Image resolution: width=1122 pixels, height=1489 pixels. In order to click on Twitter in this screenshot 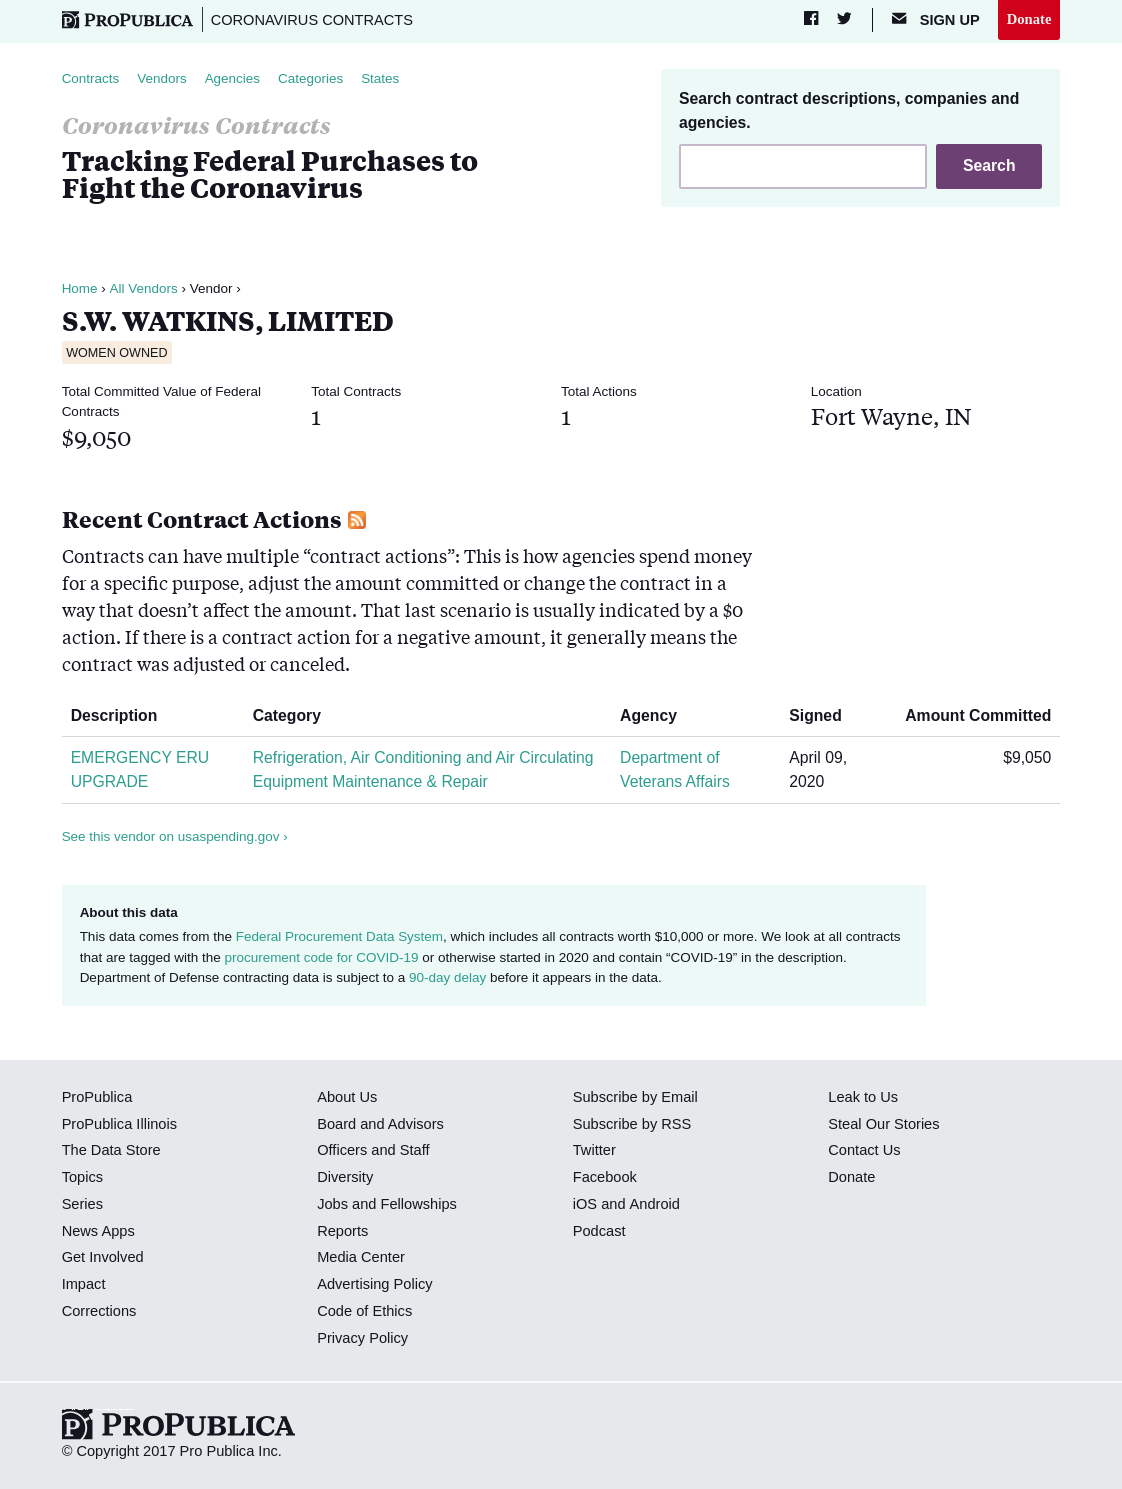, I will do `click(594, 1150)`.